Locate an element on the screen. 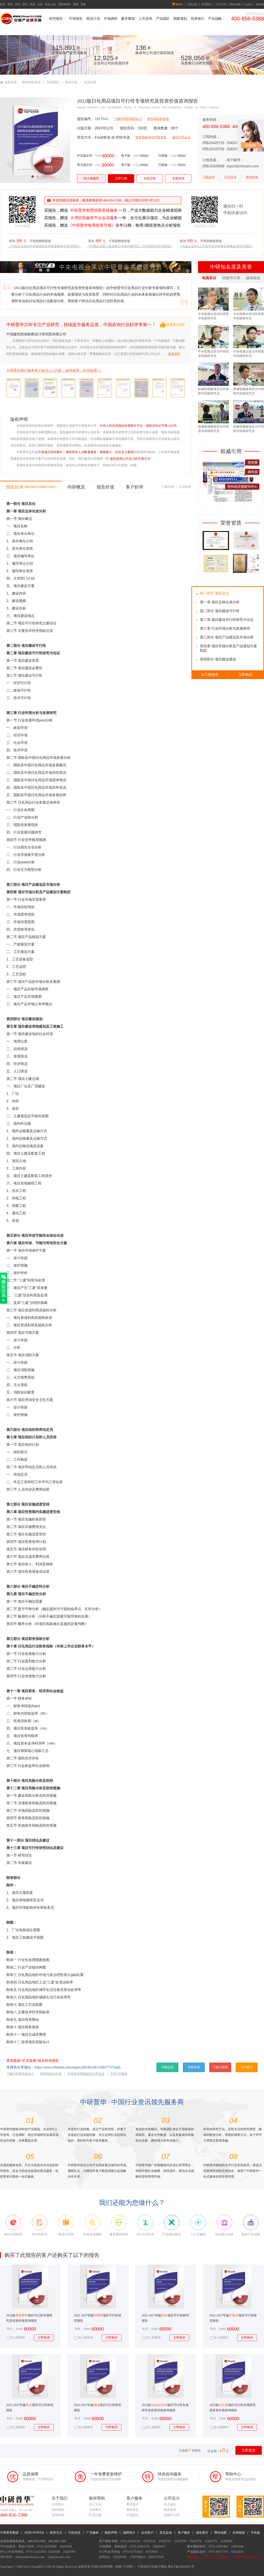 The image size is (264, 2576). 投资银行 is located at coordinates (197, 18).